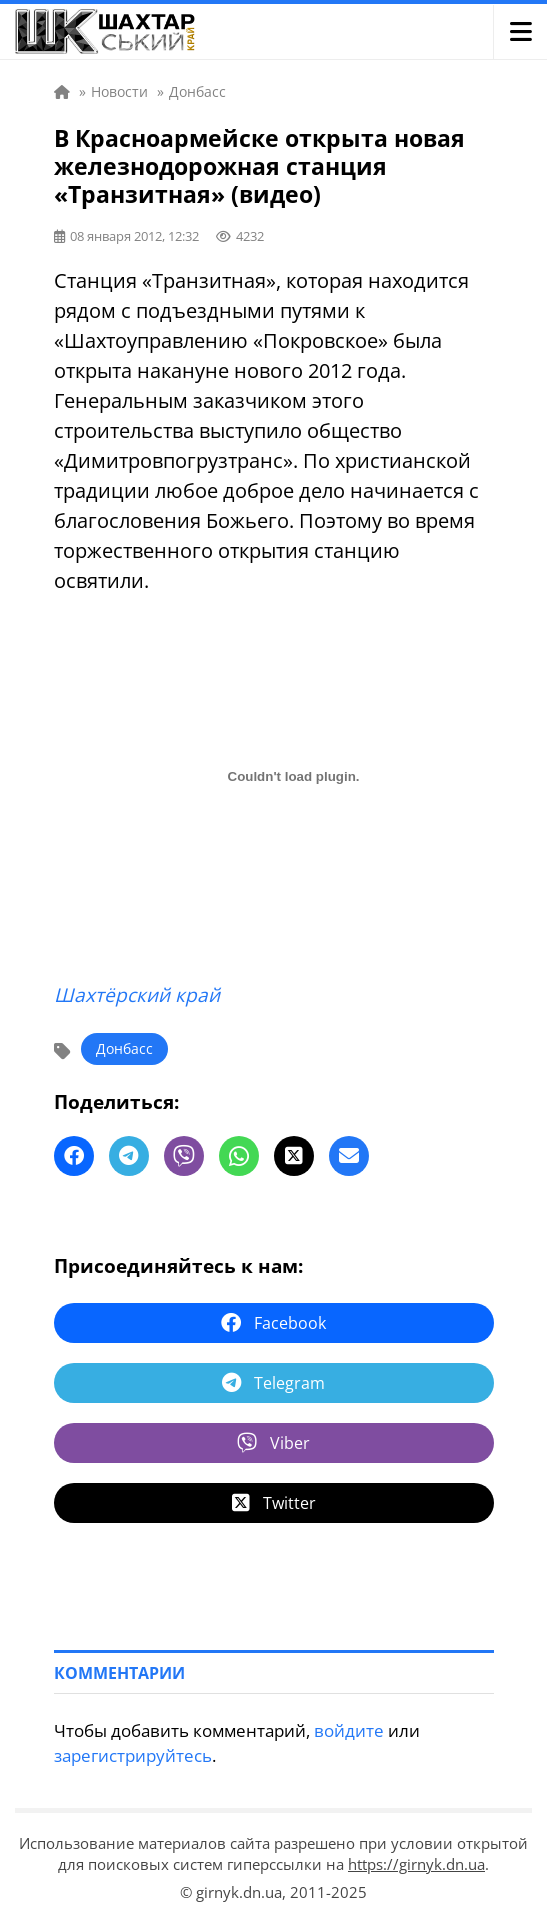  I want to click on Донбасс, so click(124, 1048).